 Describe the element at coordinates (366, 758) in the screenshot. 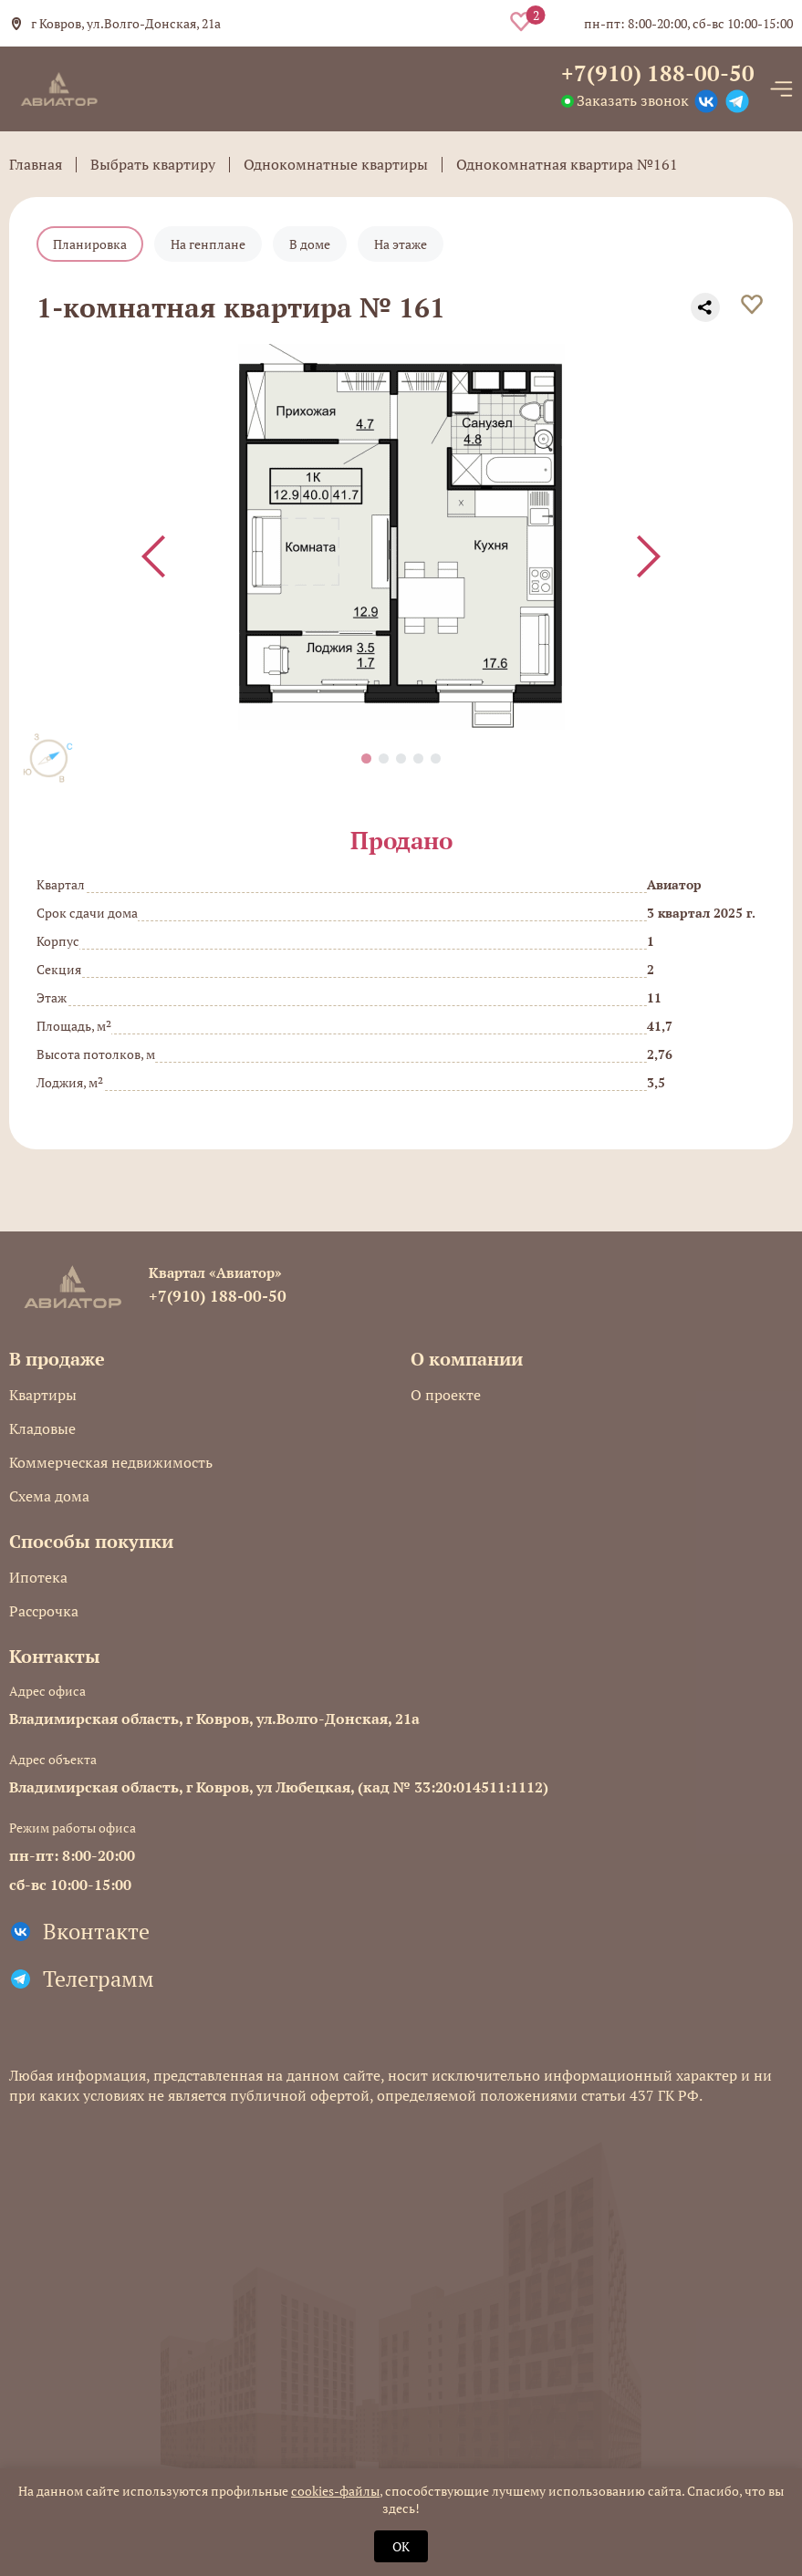

I see `[button]` at that location.